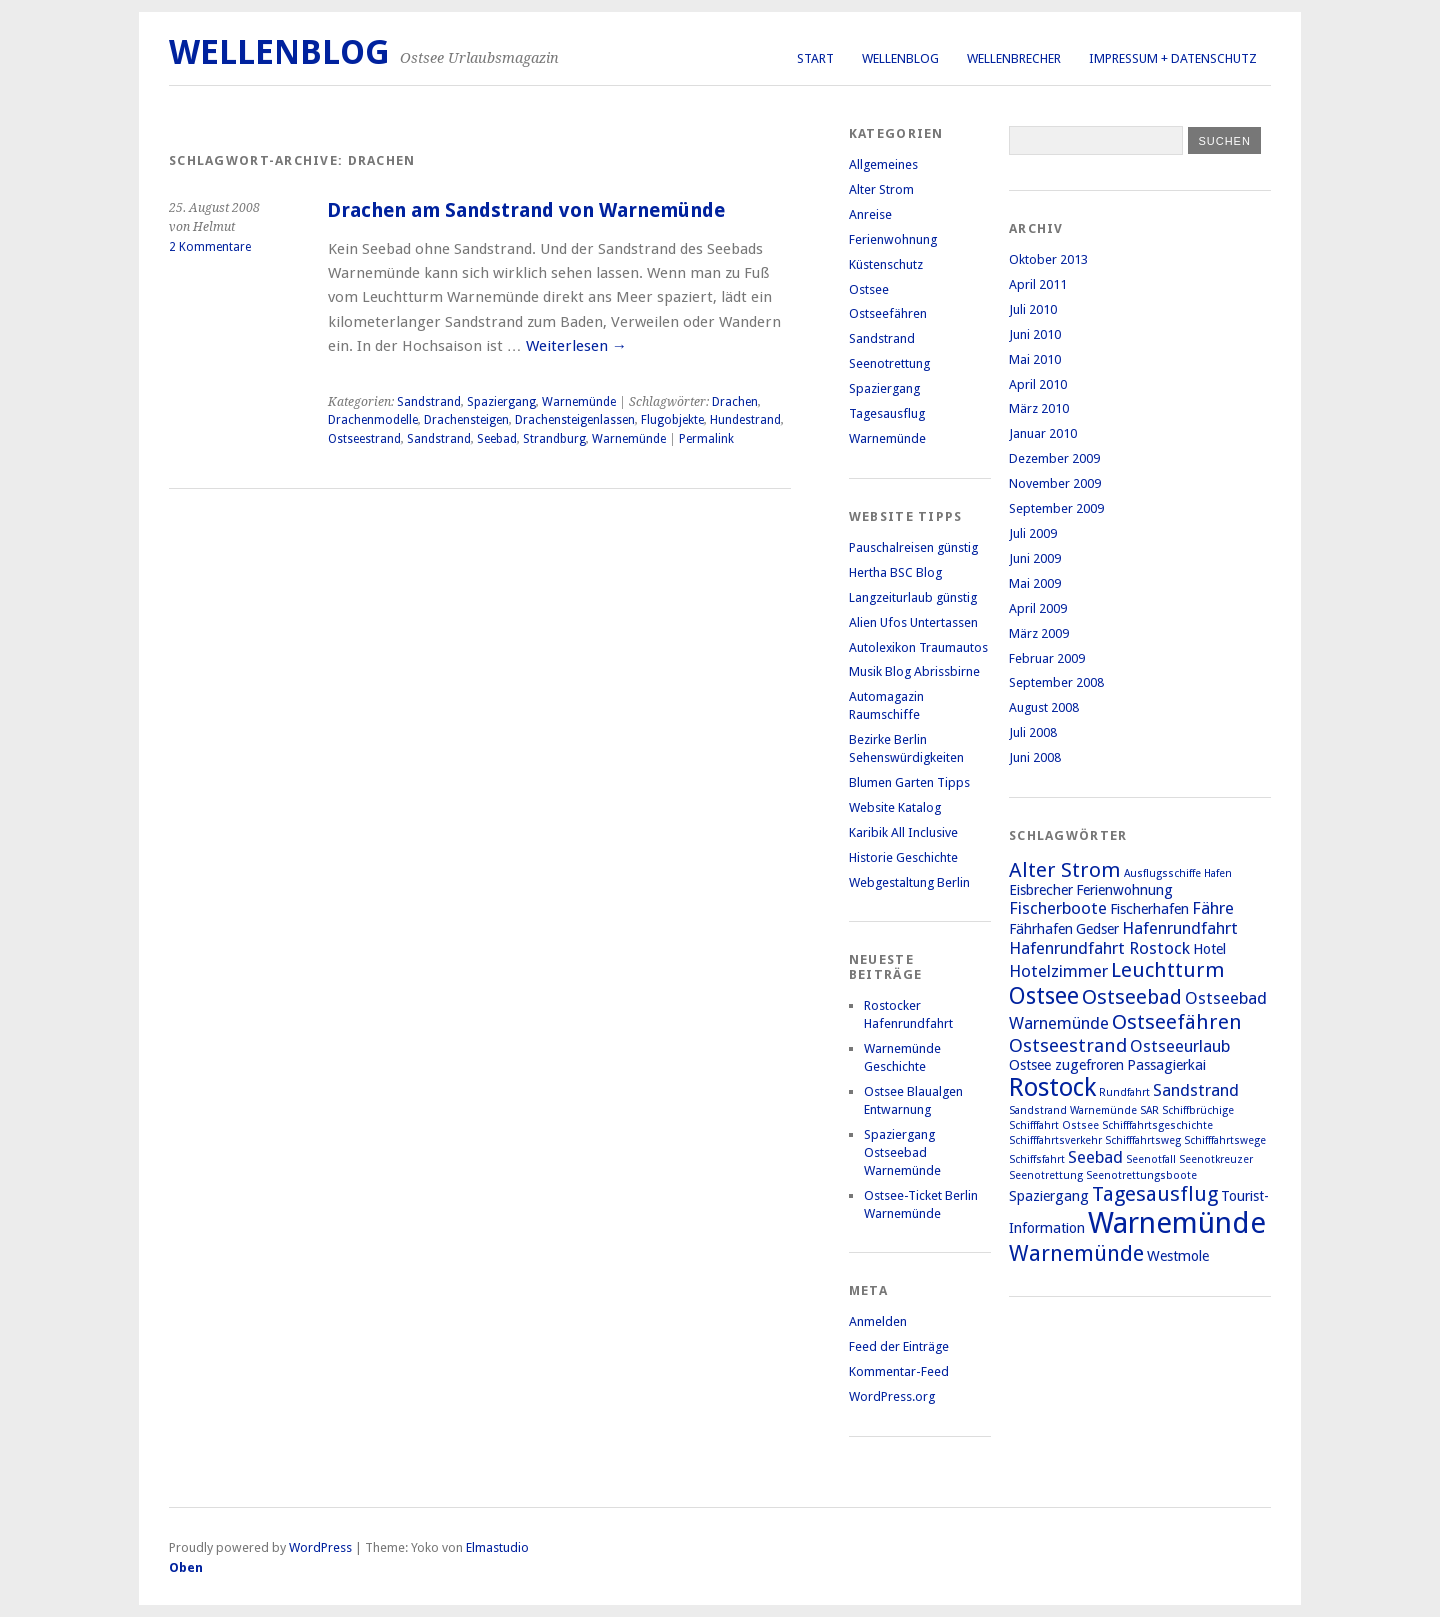 The image size is (1440, 1617). What do you see at coordinates (1038, 608) in the screenshot?
I see `April 2009` at bounding box center [1038, 608].